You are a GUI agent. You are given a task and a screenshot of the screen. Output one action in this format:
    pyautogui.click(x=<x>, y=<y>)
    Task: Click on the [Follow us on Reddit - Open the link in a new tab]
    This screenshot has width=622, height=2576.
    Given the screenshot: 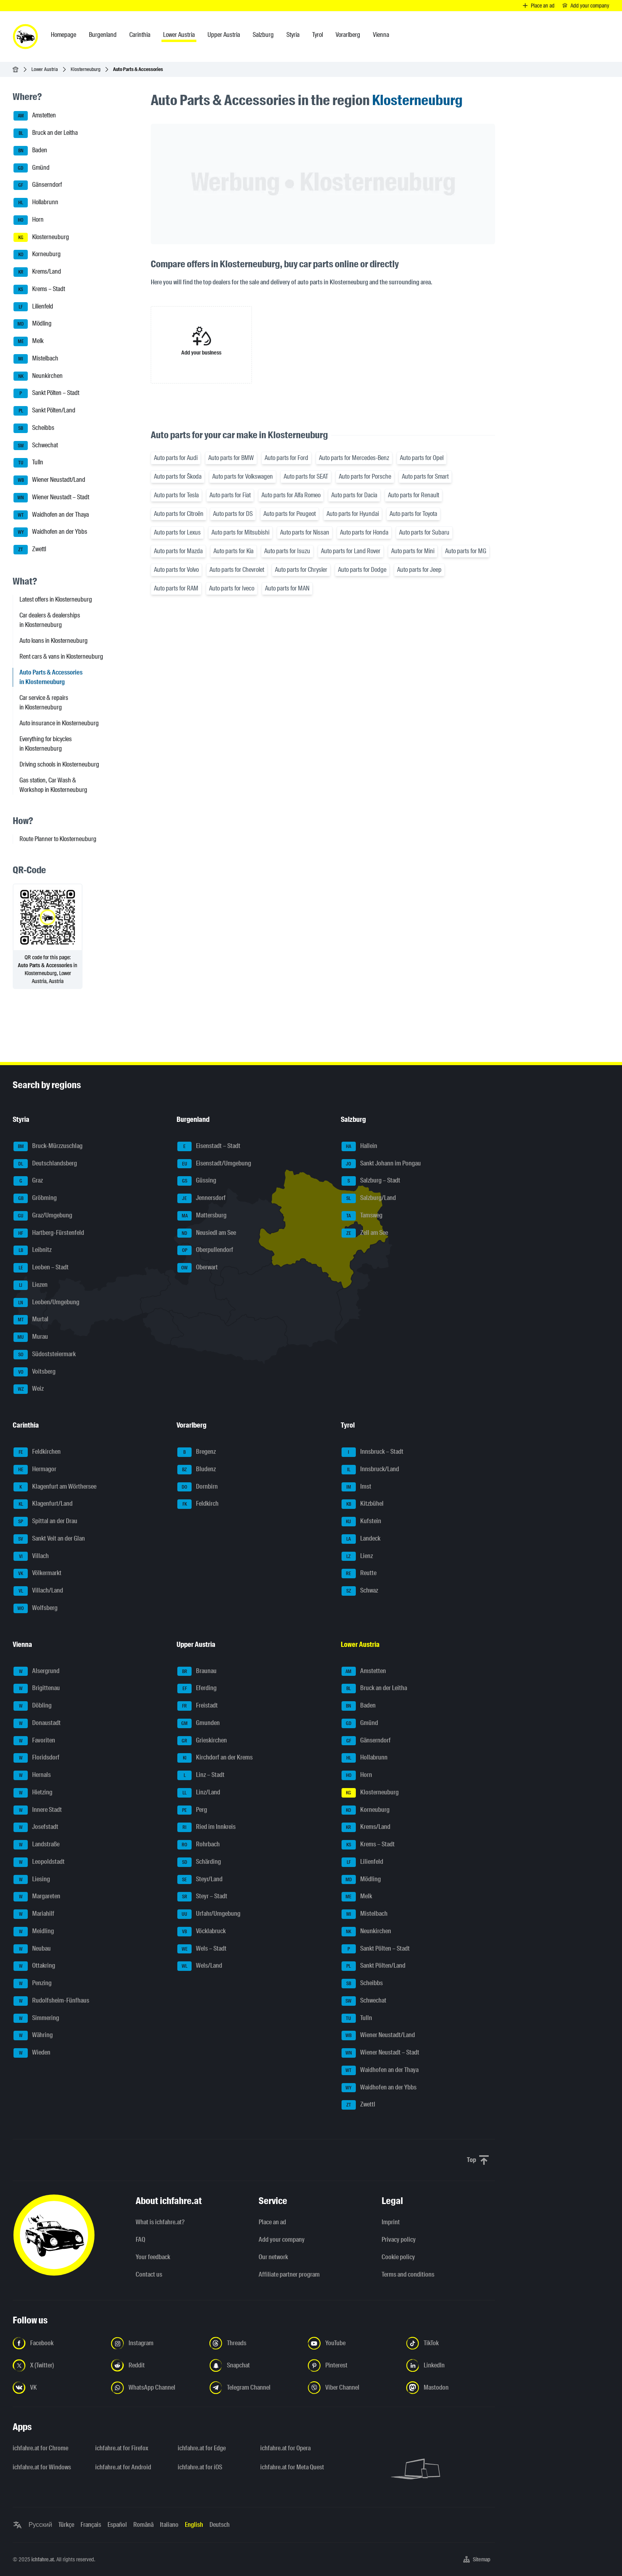 What is the action you would take?
    pyautogui.click(x=155, y=2365)
    